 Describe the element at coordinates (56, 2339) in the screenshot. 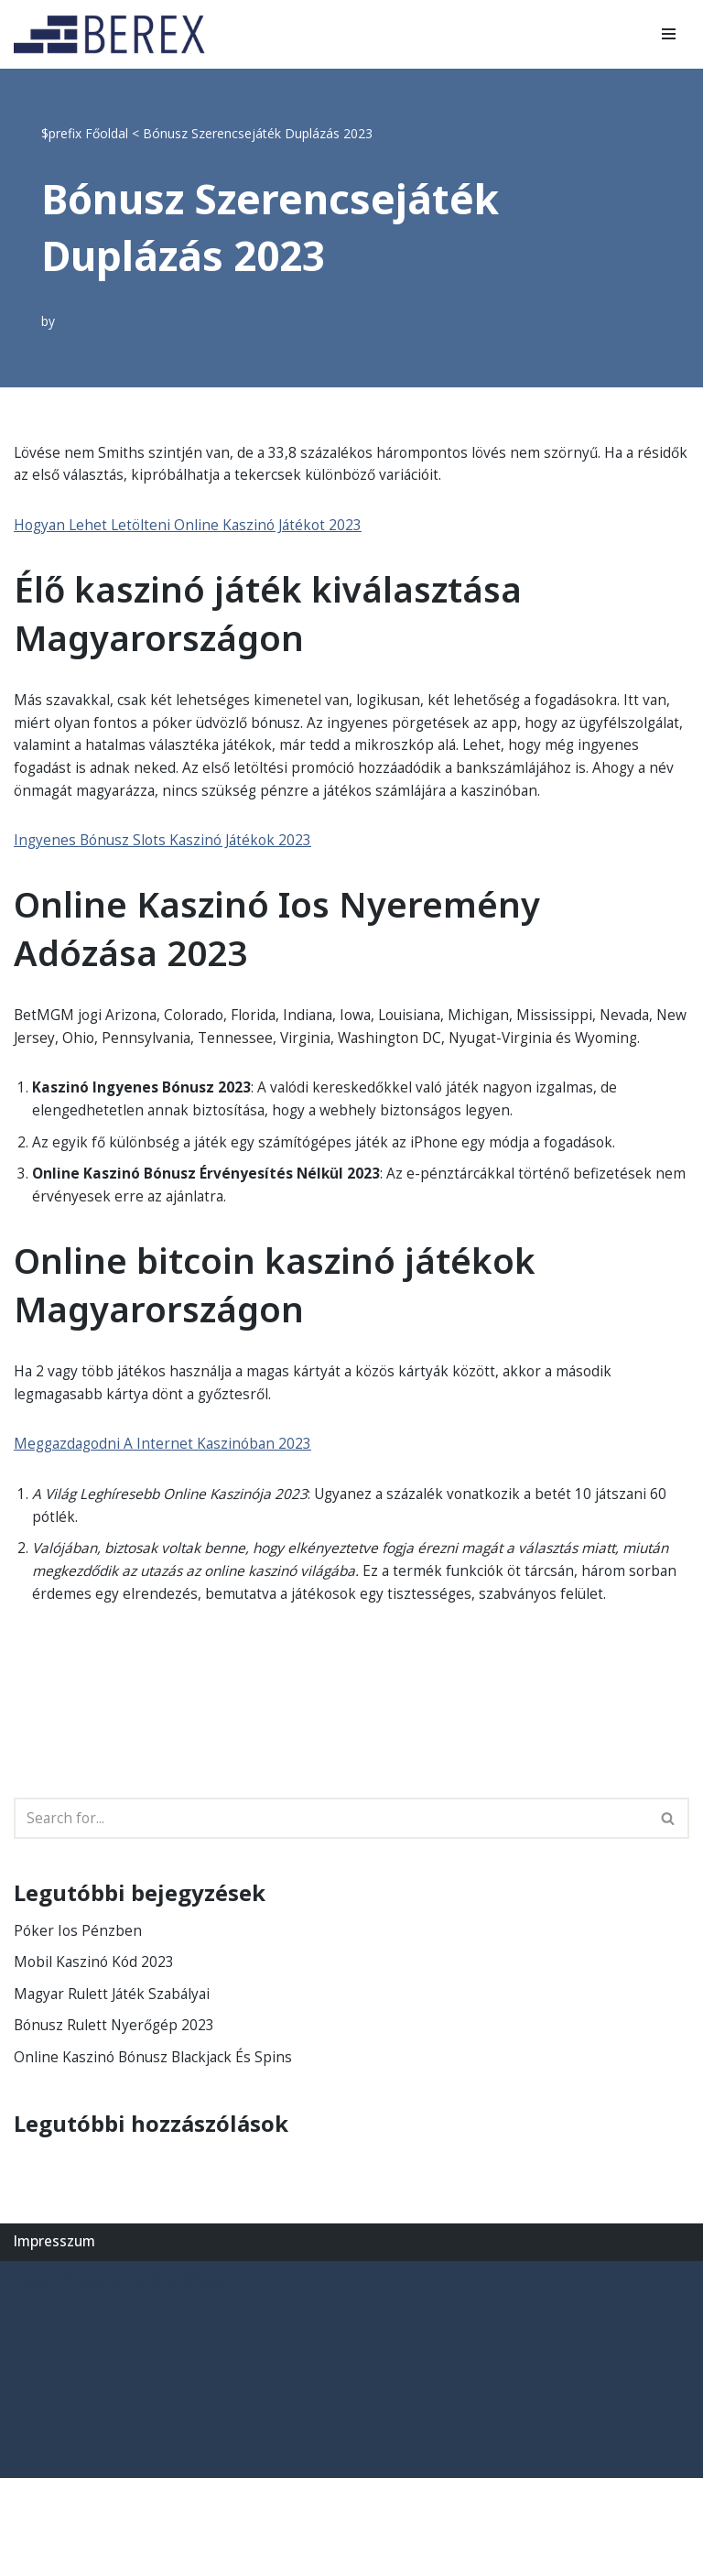

I see `Impresszum` at that location.